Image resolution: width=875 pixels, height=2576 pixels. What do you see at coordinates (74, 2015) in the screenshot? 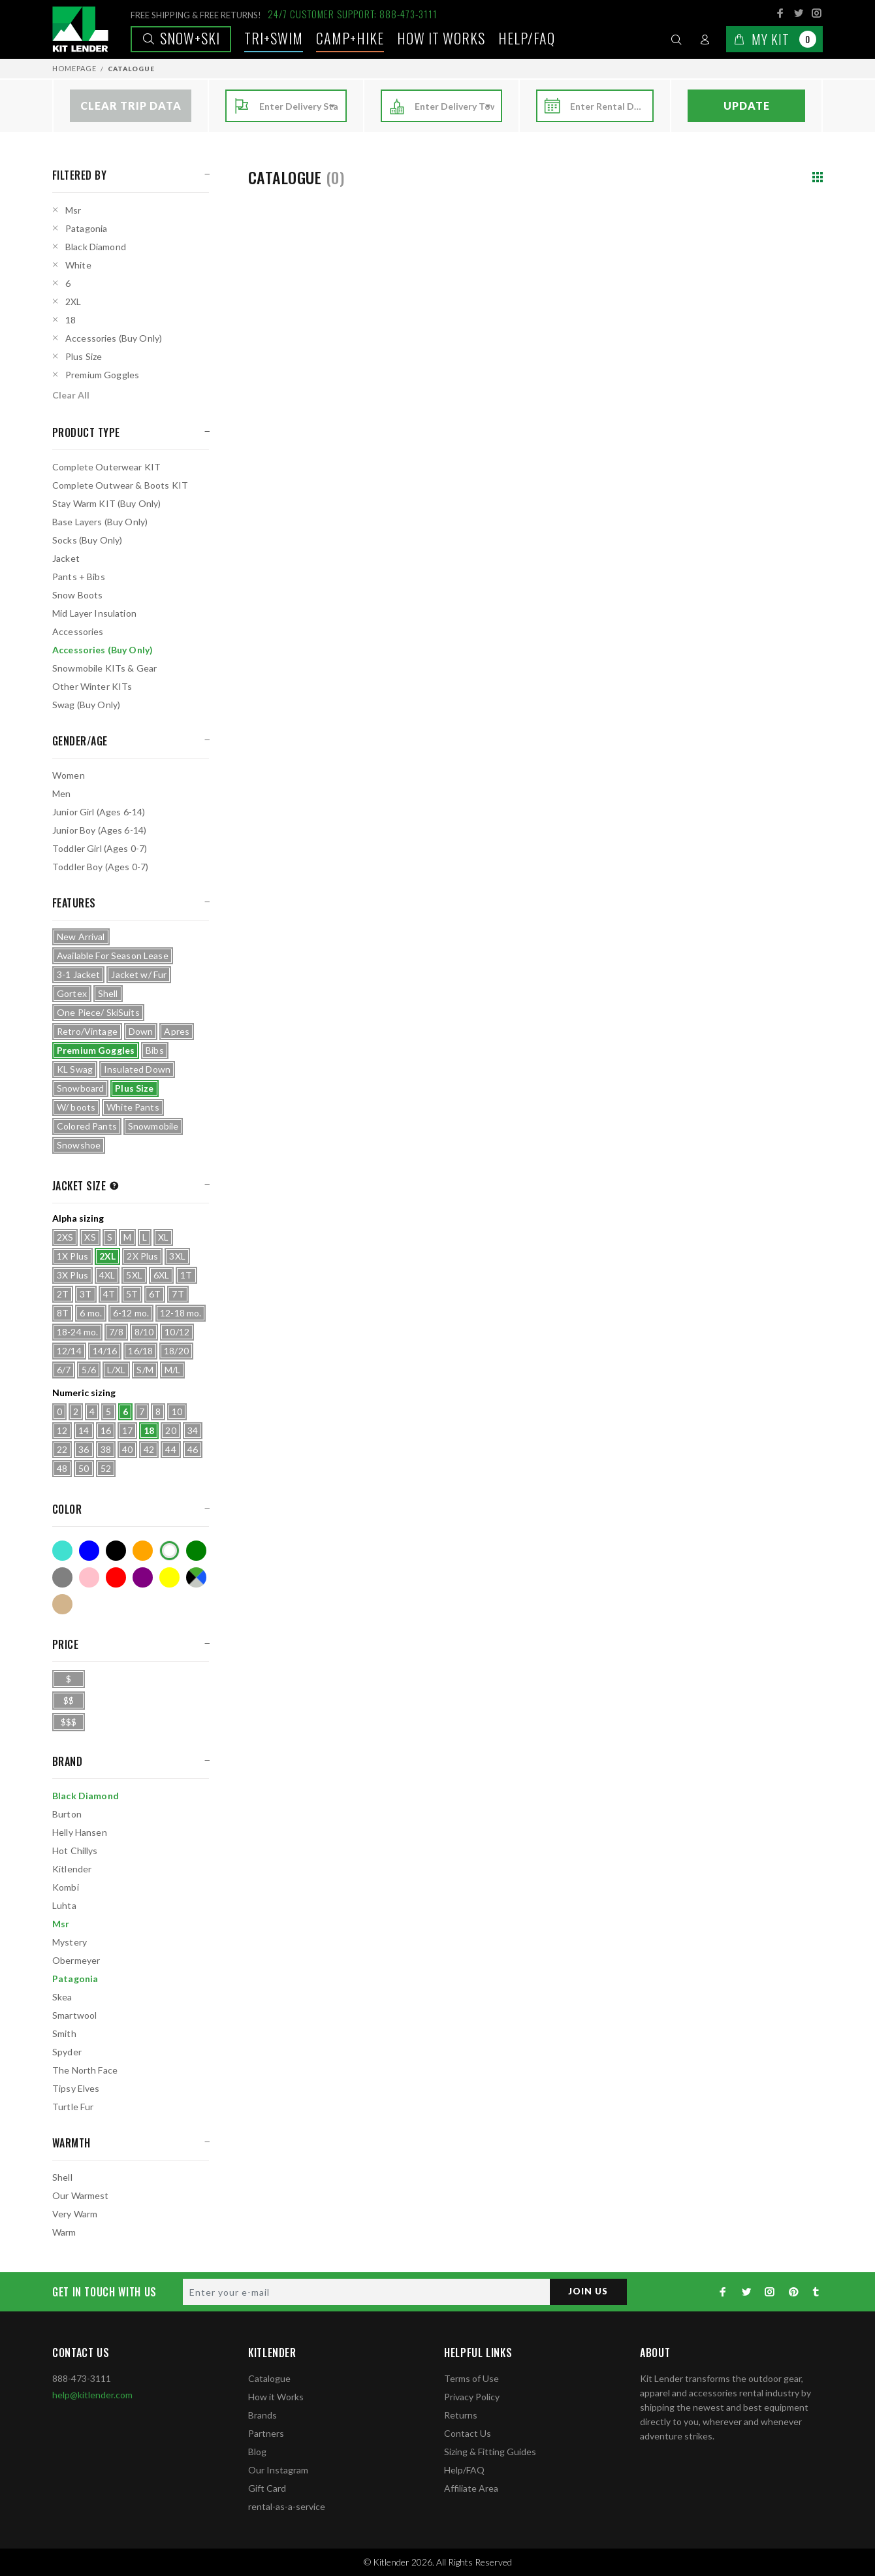
I see `Smartwool` at bounding box center [74, 2015].